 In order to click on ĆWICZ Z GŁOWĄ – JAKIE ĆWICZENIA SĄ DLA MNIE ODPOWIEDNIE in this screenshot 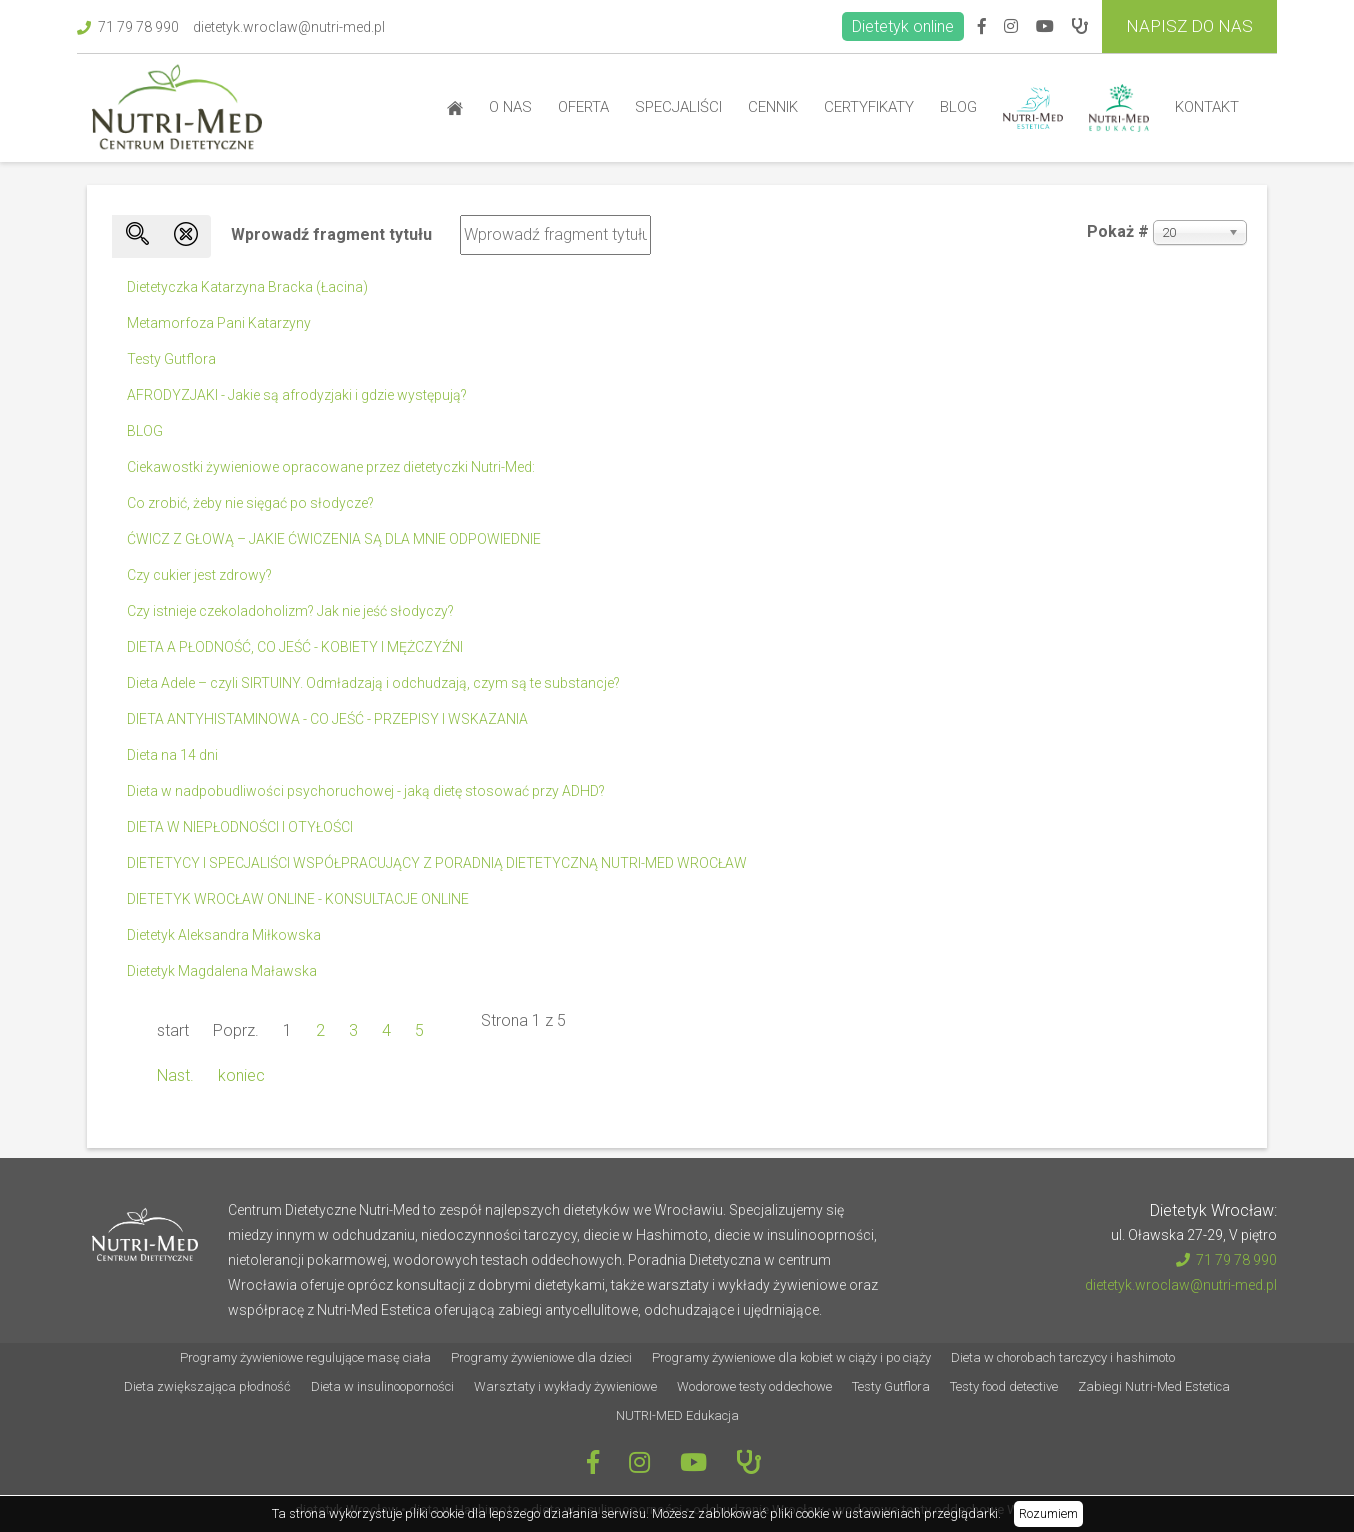, I will do `click(334, 539)`.